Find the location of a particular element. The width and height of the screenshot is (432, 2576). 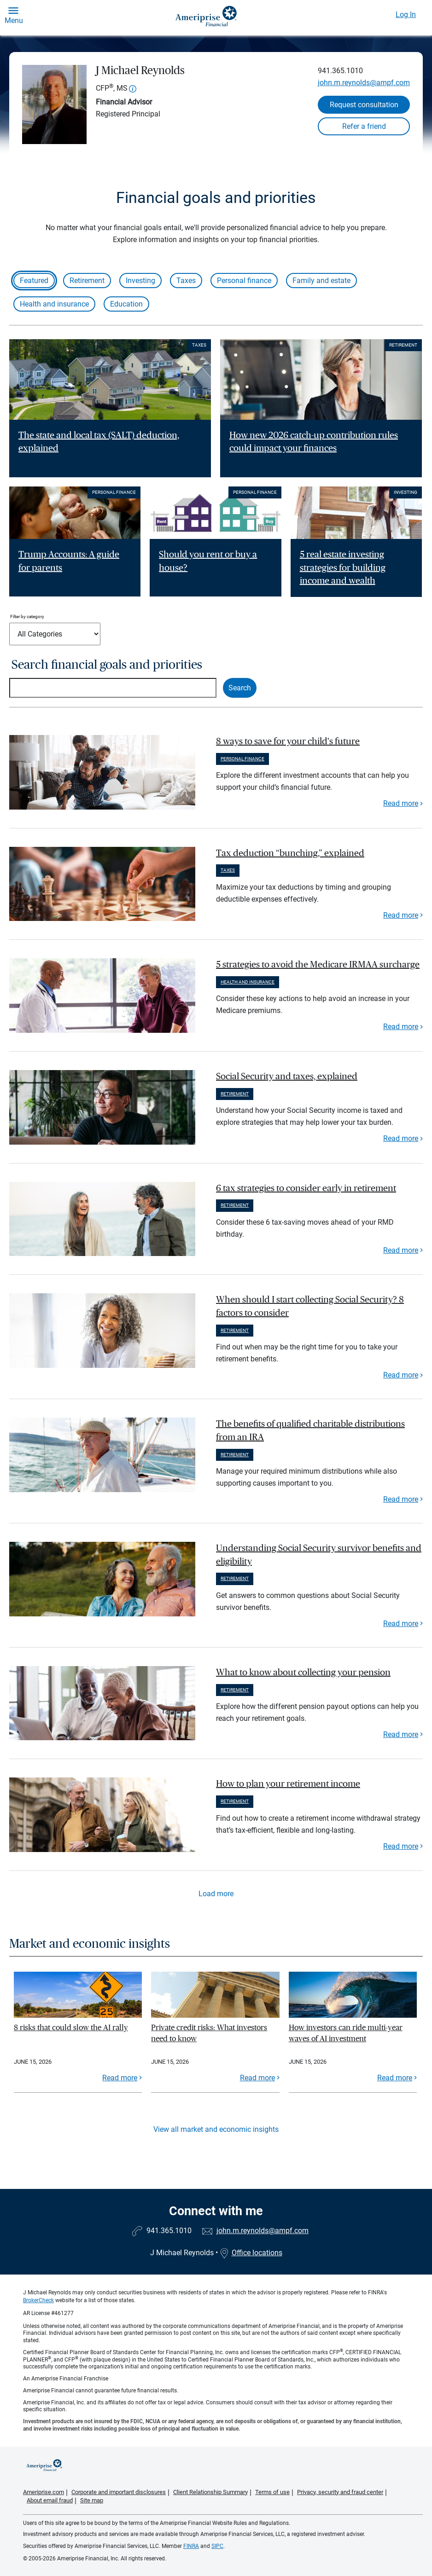

Filter by category is located at coordinates (27, 616).